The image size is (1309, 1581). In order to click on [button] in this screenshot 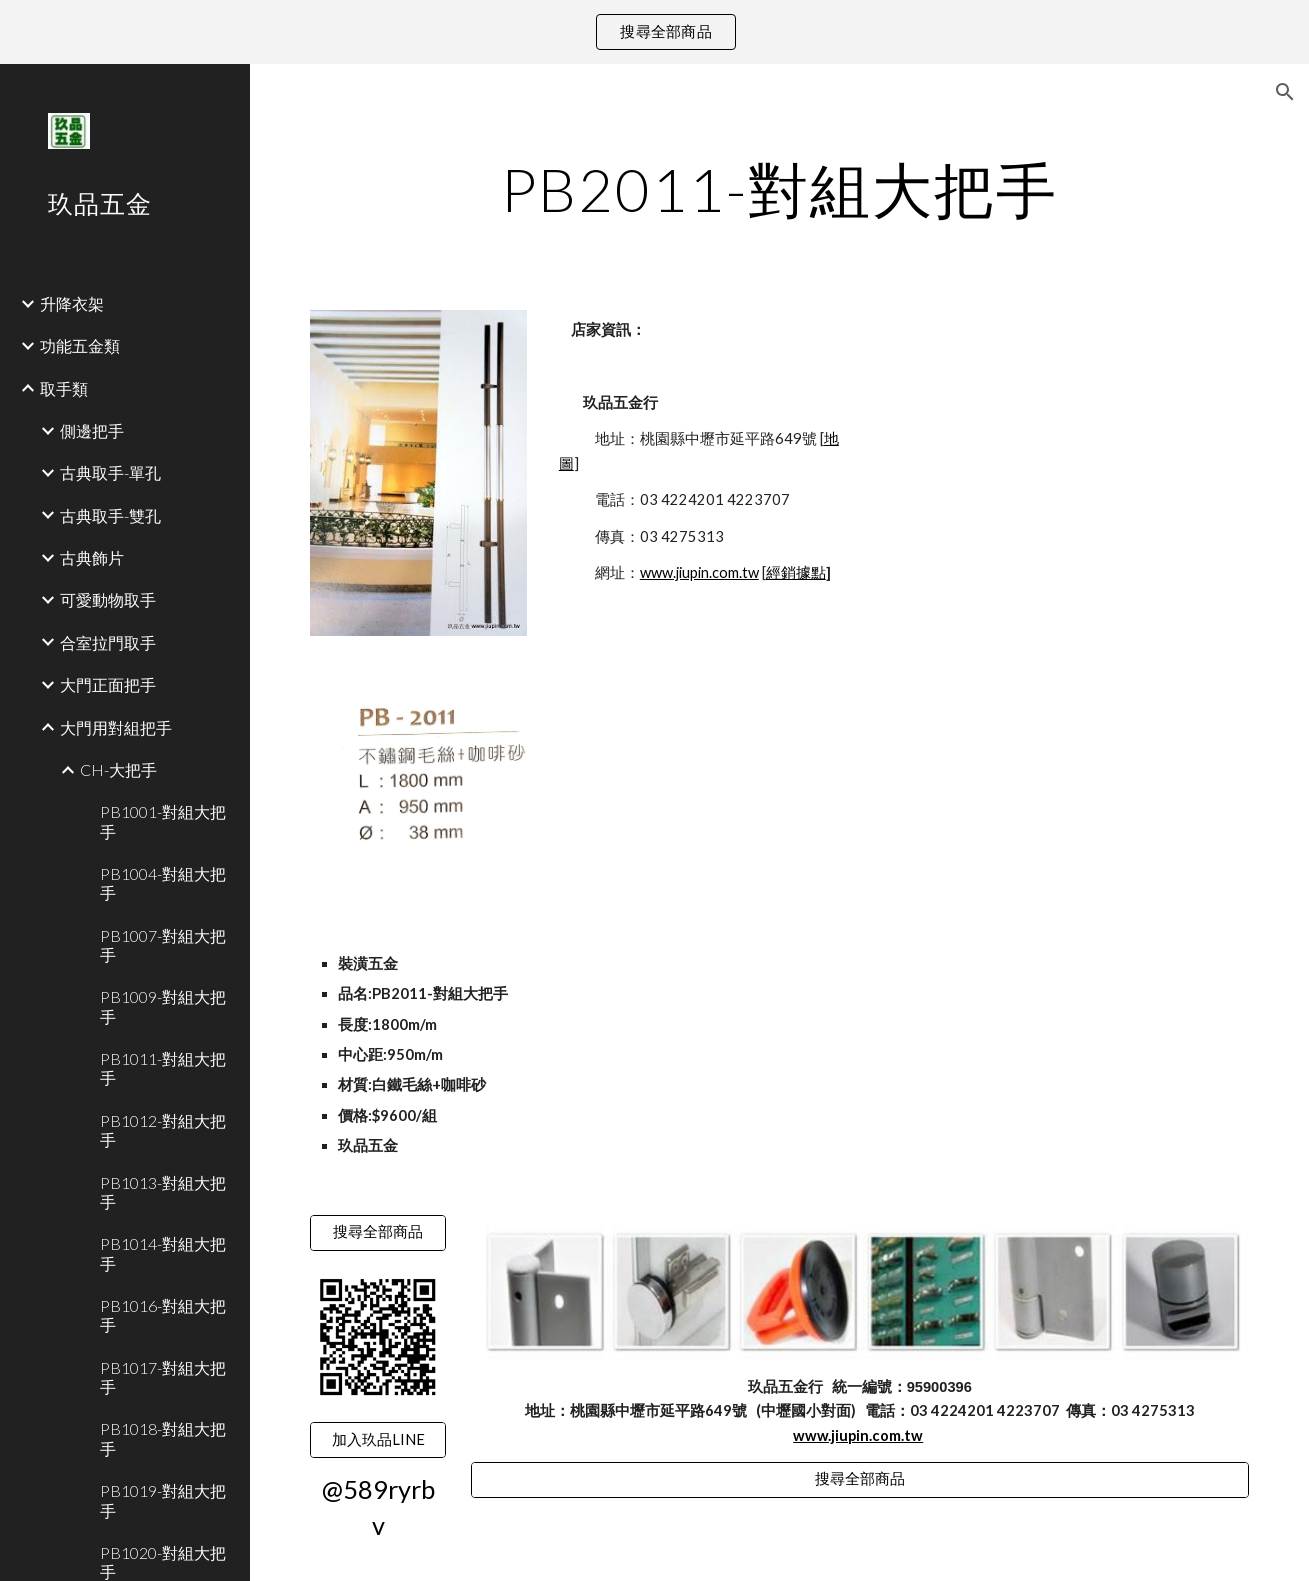, I will do `click(1285, 92)`.